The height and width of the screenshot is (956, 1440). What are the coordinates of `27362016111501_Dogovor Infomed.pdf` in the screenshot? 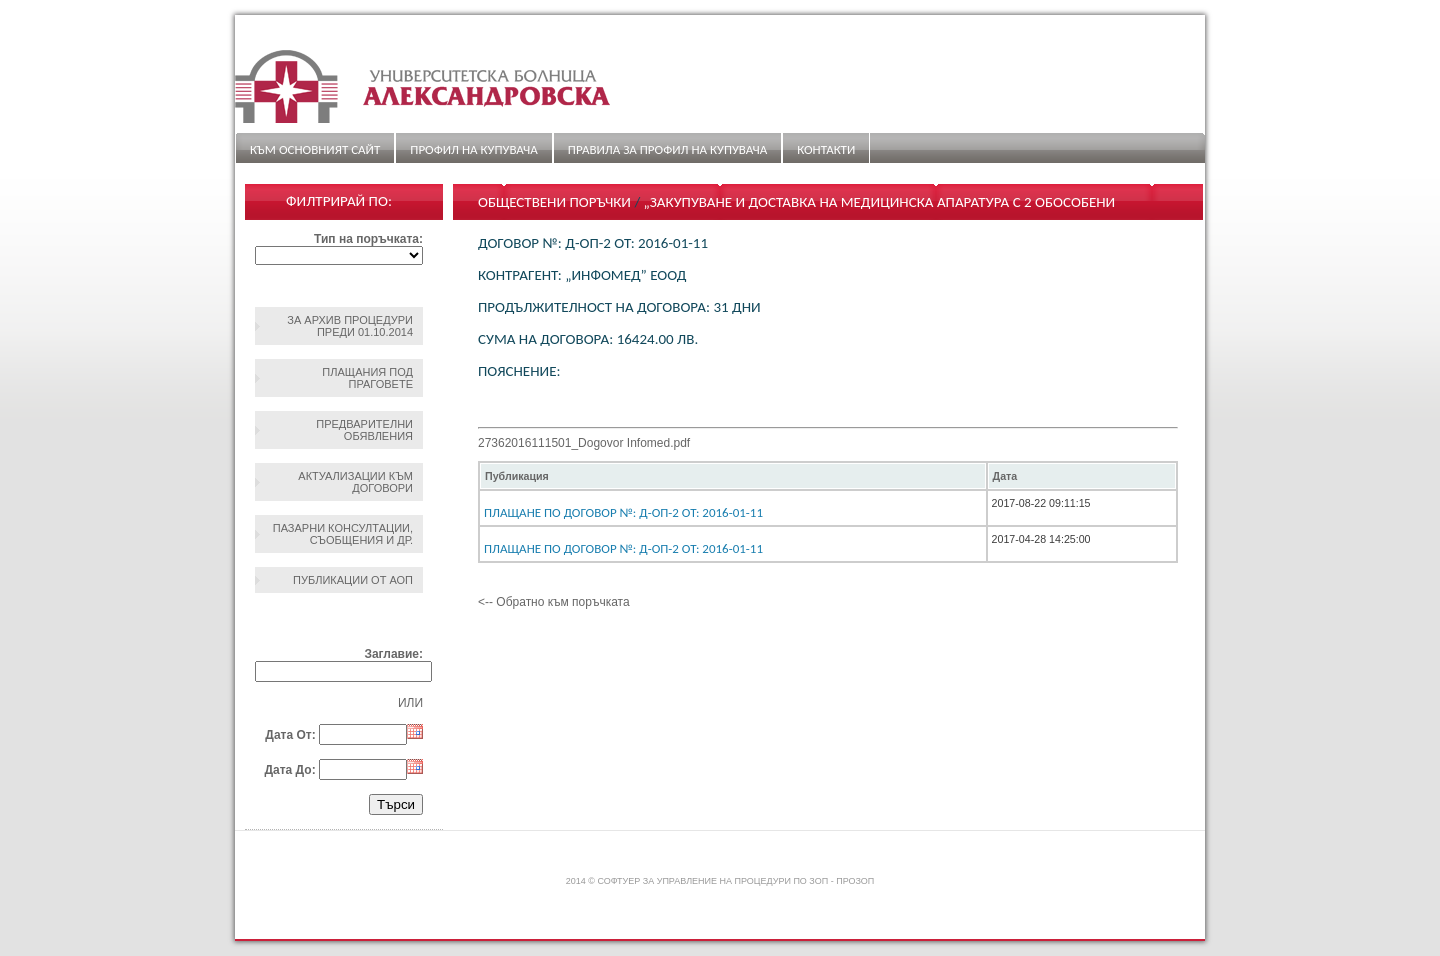 It's located at (584, 443).